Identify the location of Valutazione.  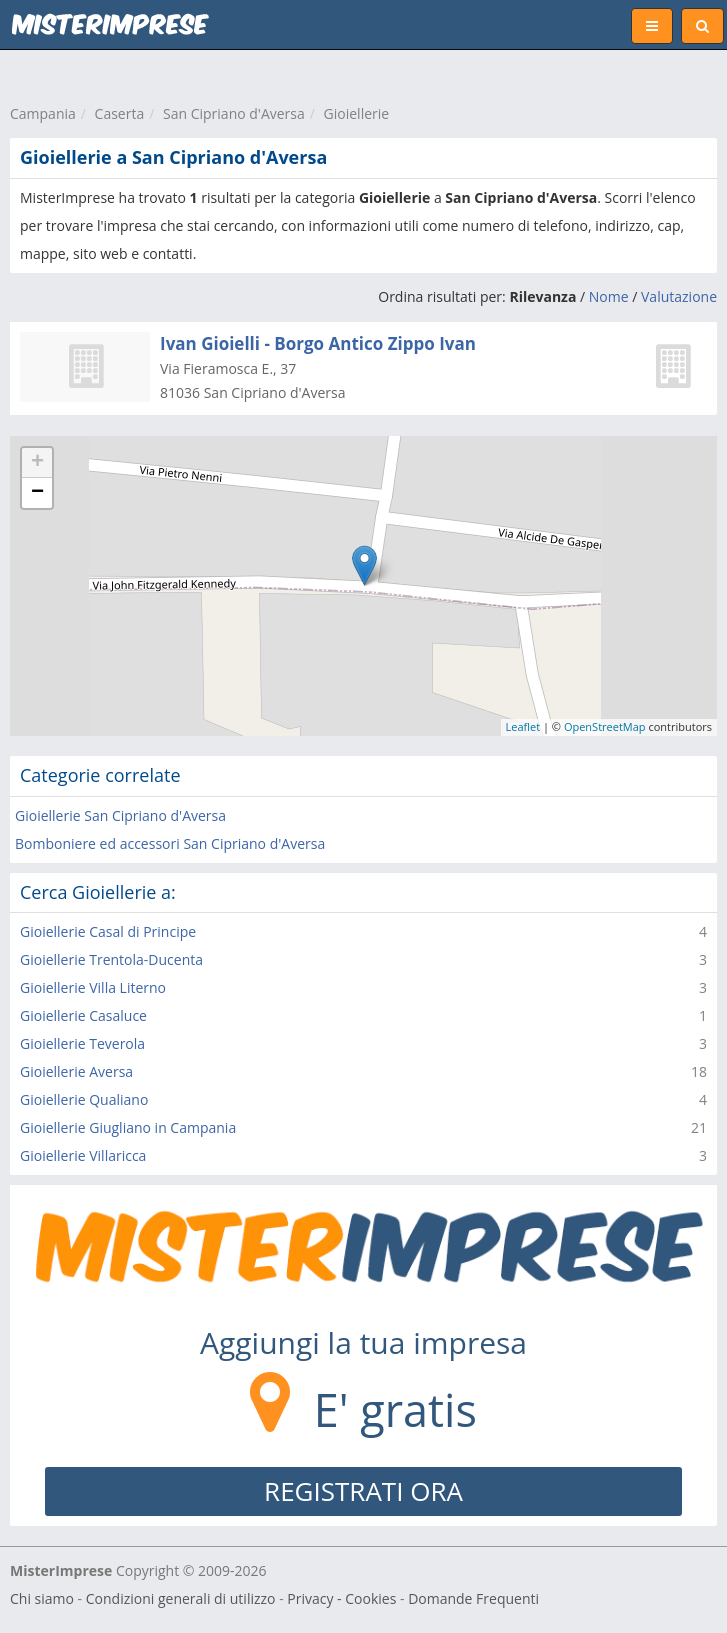
(679, 296).